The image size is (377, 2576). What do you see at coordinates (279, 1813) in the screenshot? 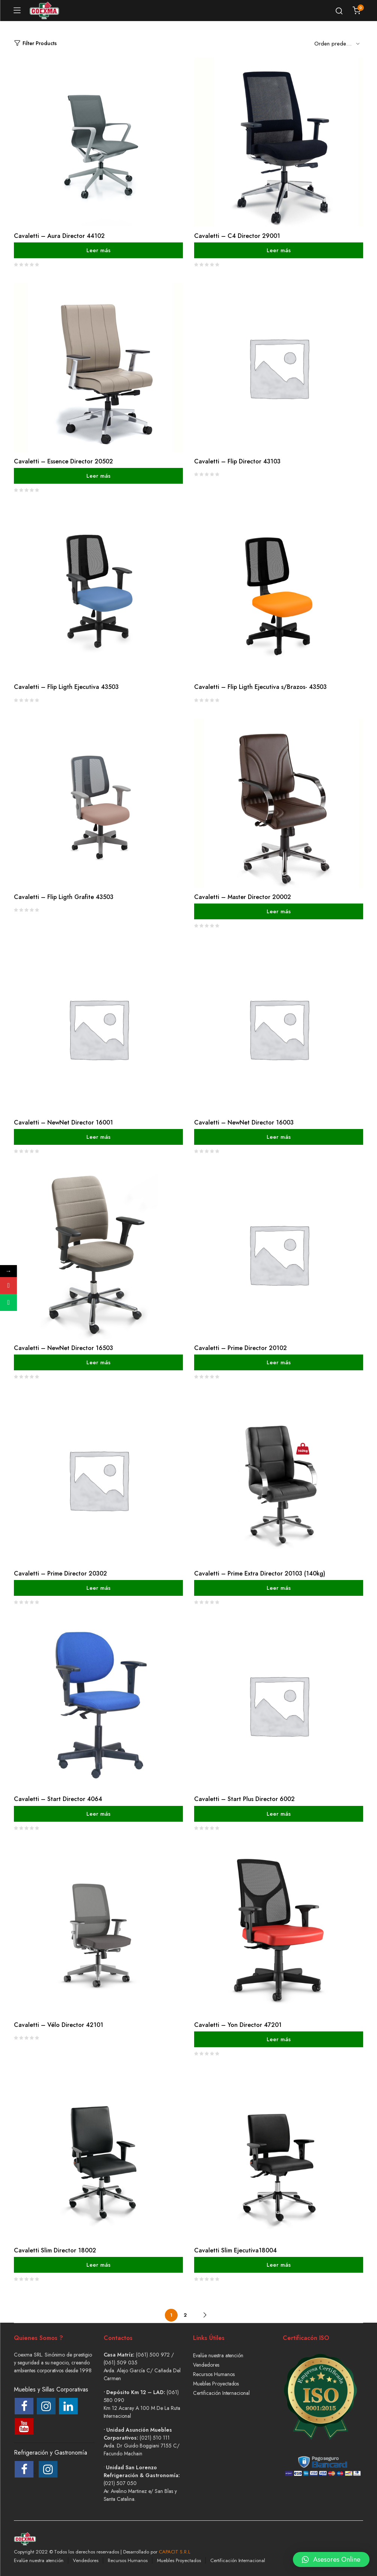
I see `Leer más [Lee más sobre “Cavaletti - Start Plus Director 6002”]` at bounding box center [279, 1813].